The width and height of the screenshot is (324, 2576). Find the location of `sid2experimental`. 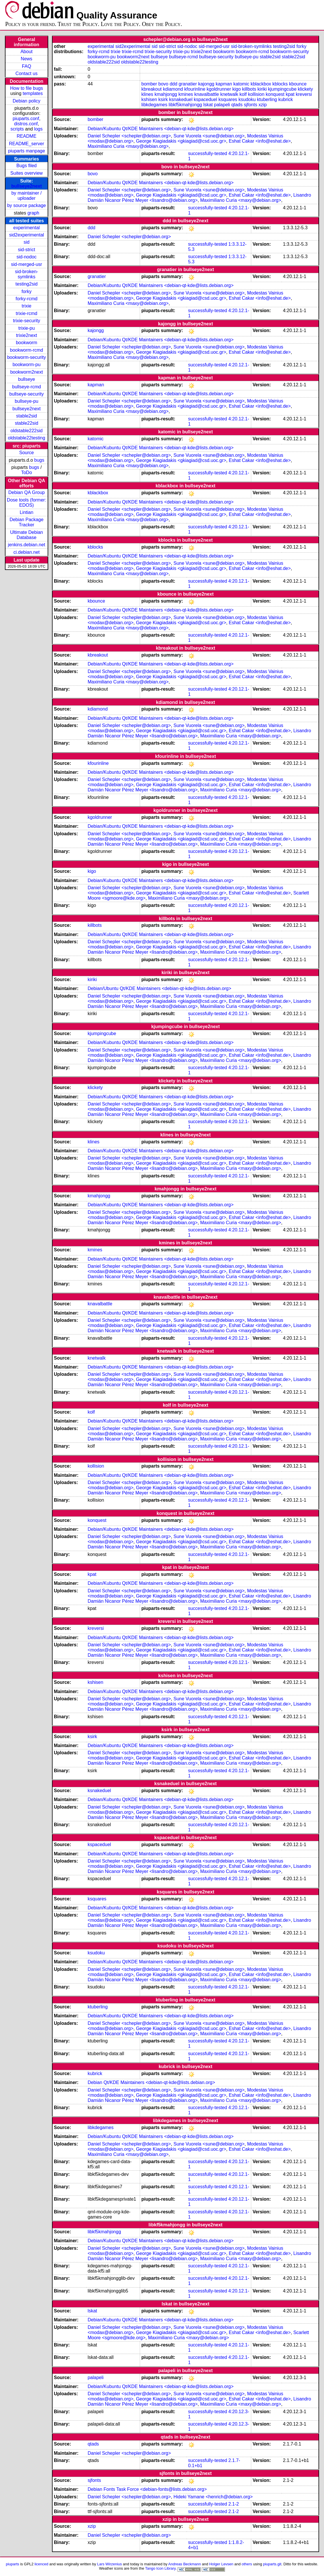

sid2experimental is located at coordinates (26, 234).